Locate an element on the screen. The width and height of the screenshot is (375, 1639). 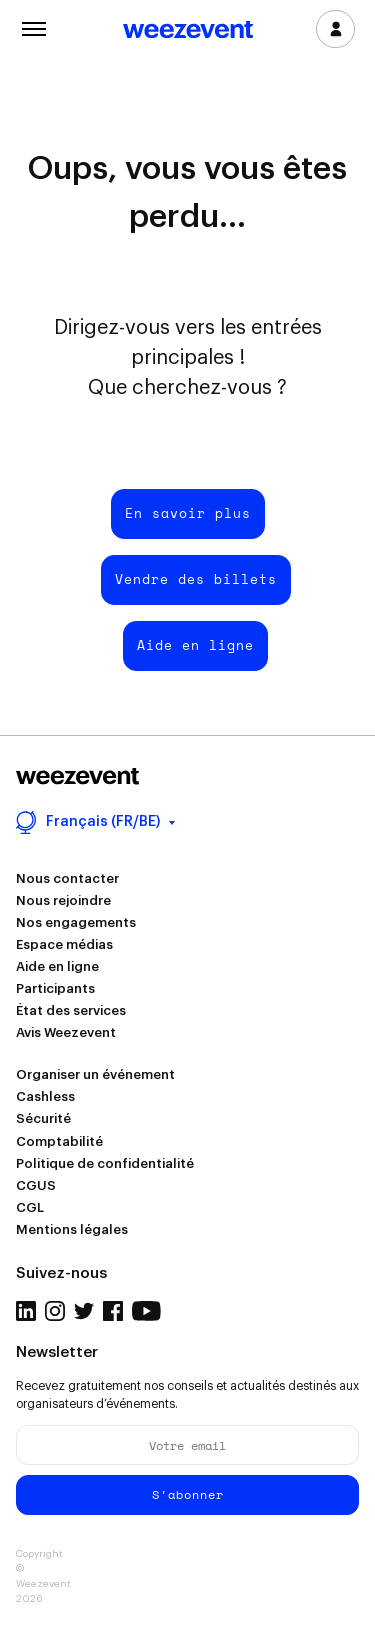
Participants is located at coordinates (55, 988).